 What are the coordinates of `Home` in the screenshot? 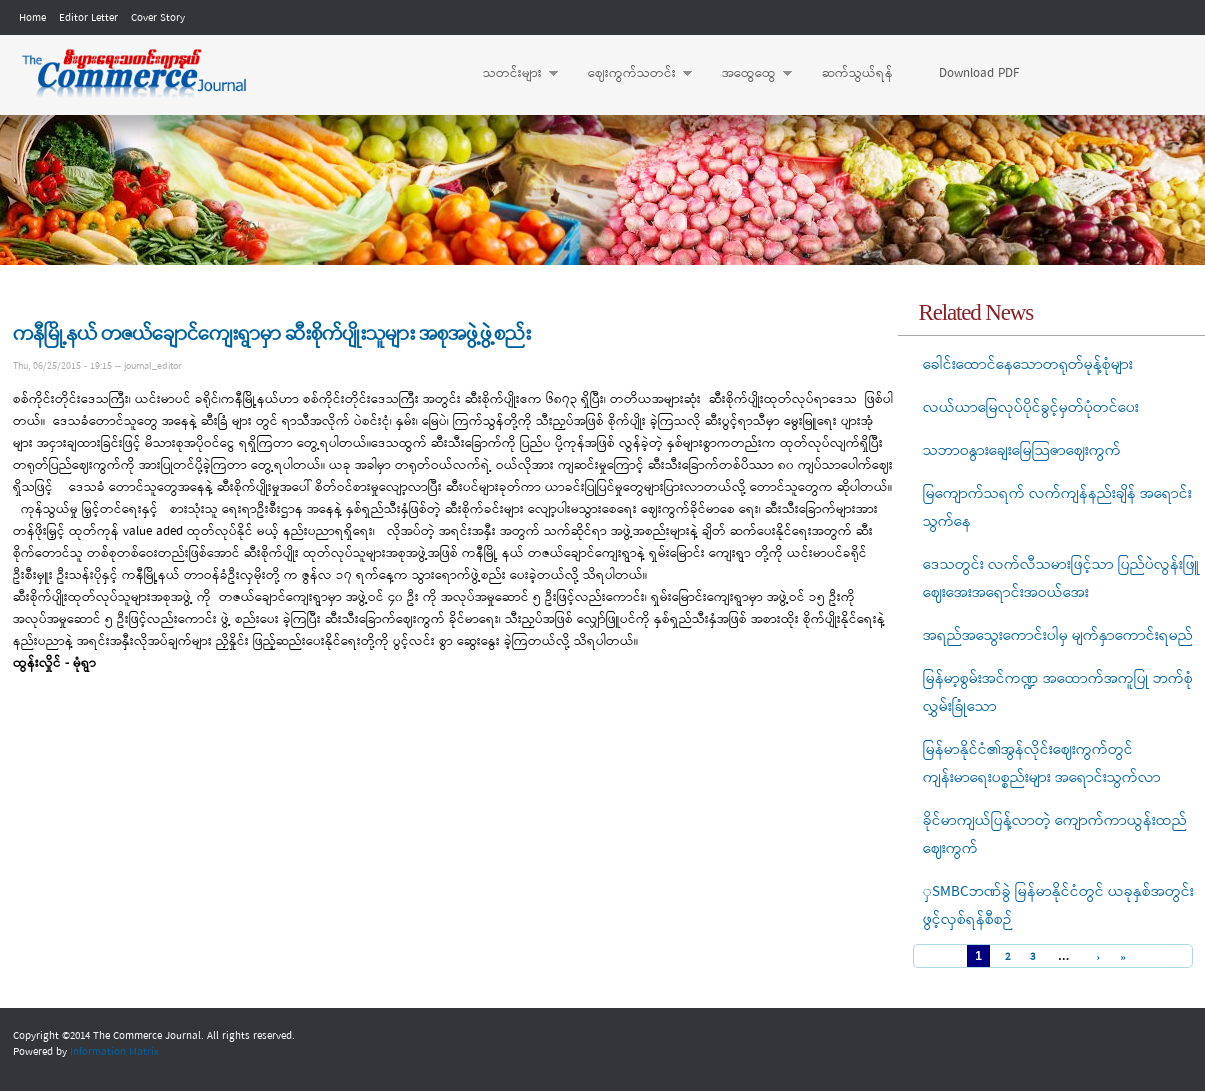 It's located at (32, 18).